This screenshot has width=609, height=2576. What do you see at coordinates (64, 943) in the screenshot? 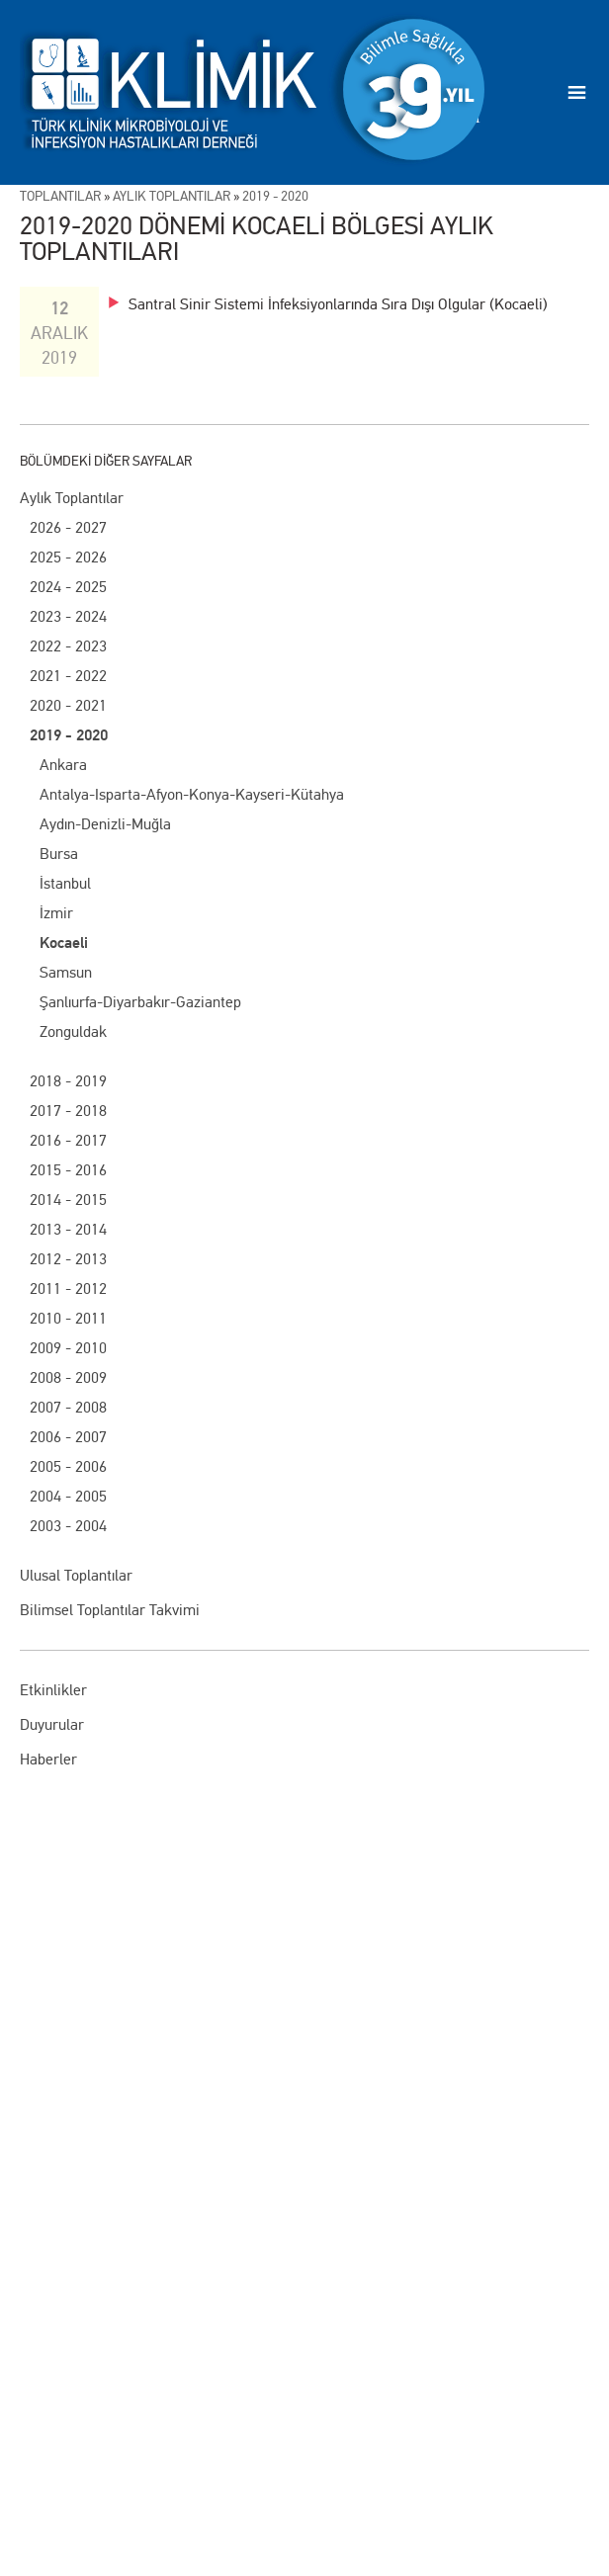
I see `Kocaeli` at bounding box center [64, 943].